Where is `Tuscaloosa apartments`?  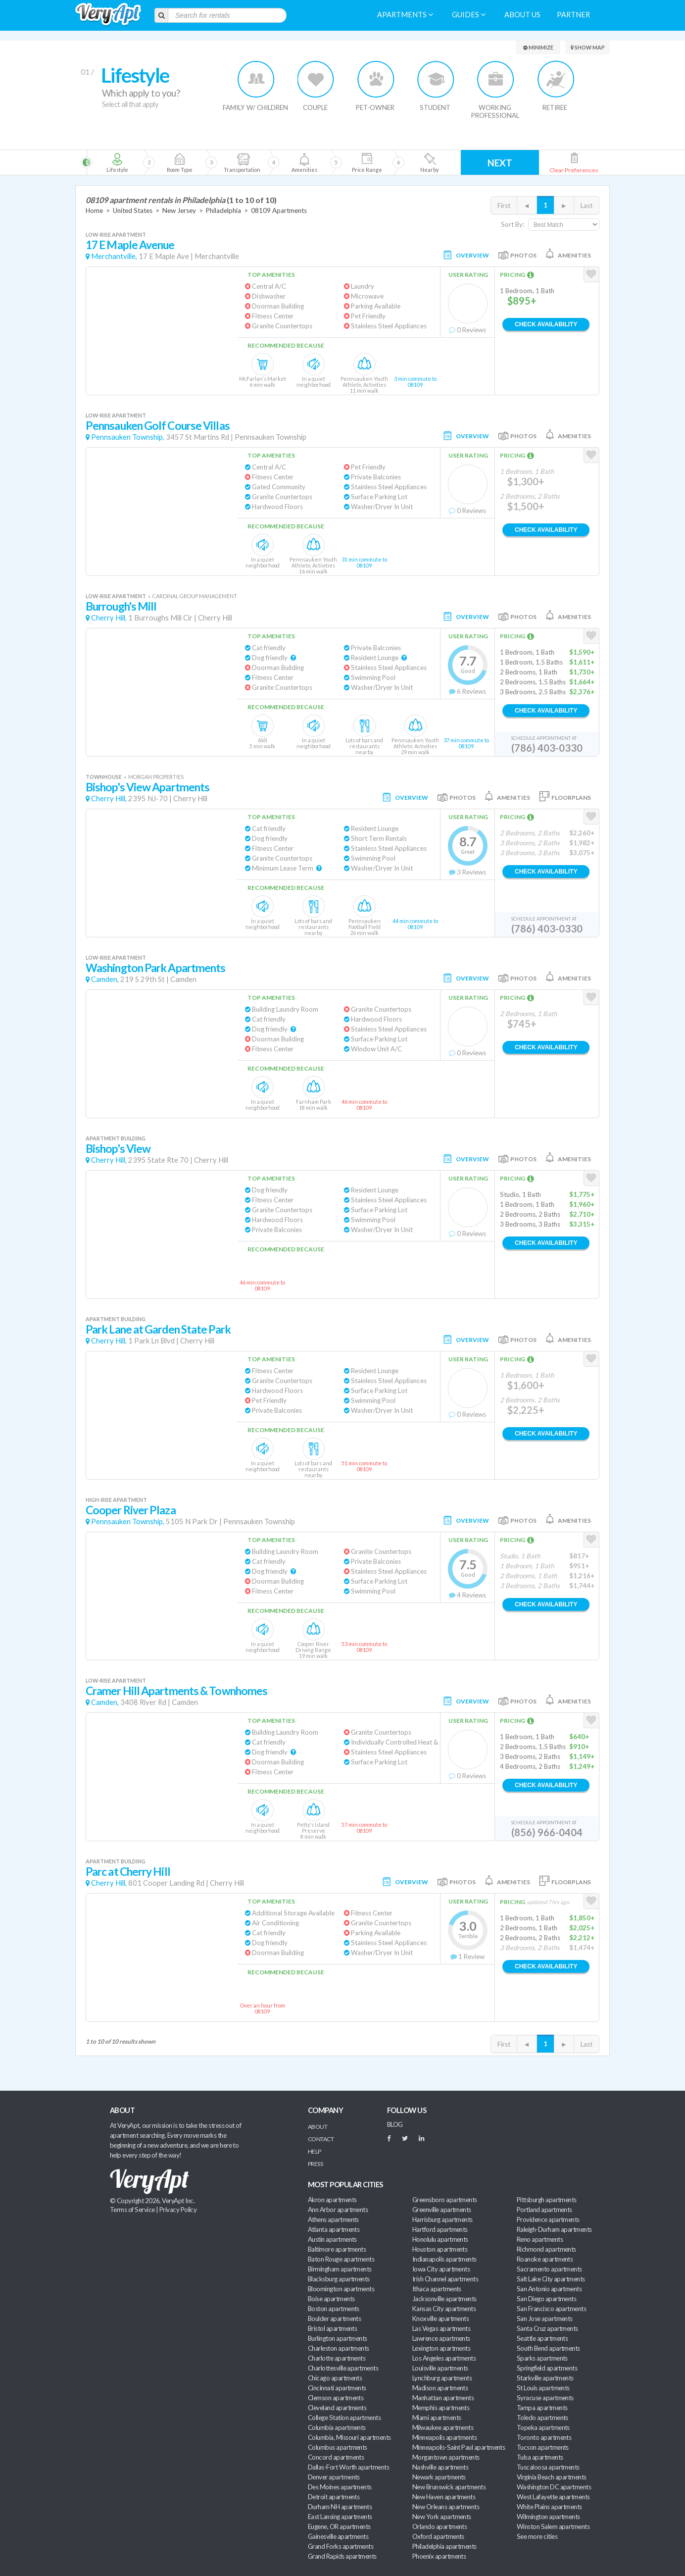 Tuscaloosa apartments is located at coordinates (548, 2467).